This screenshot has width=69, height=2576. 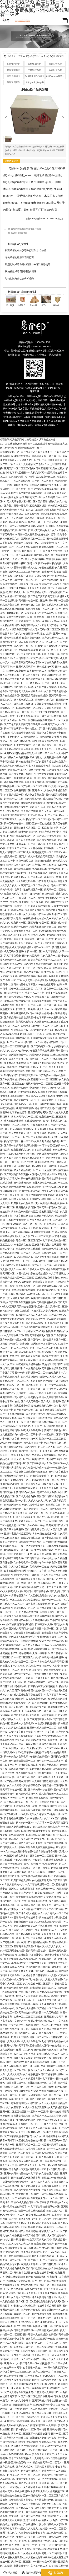 What do you see at coordinates (28, 1744) in the screenshot?
I see `这里只有精品在线` at bounding box center [28, 1744].